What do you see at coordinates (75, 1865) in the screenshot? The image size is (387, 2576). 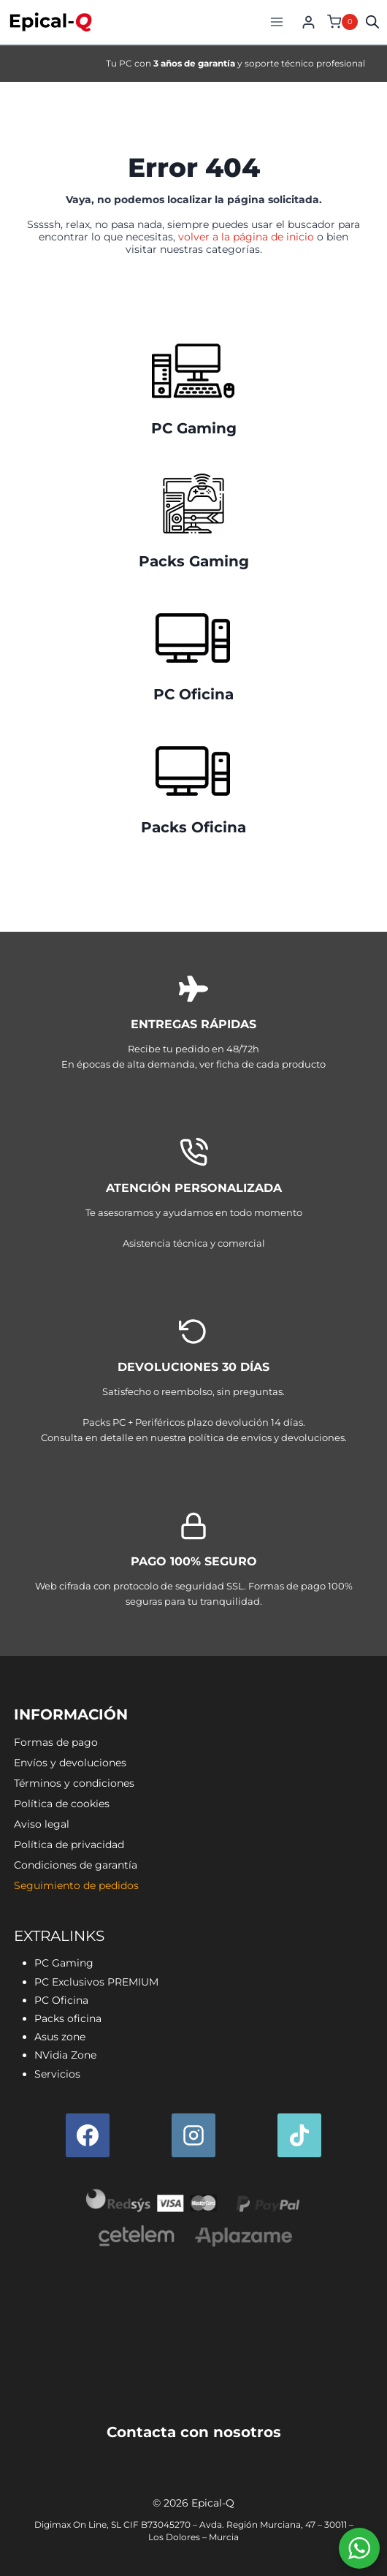 I see `Condiciones de garantía` at bounding box center [75, 1865].